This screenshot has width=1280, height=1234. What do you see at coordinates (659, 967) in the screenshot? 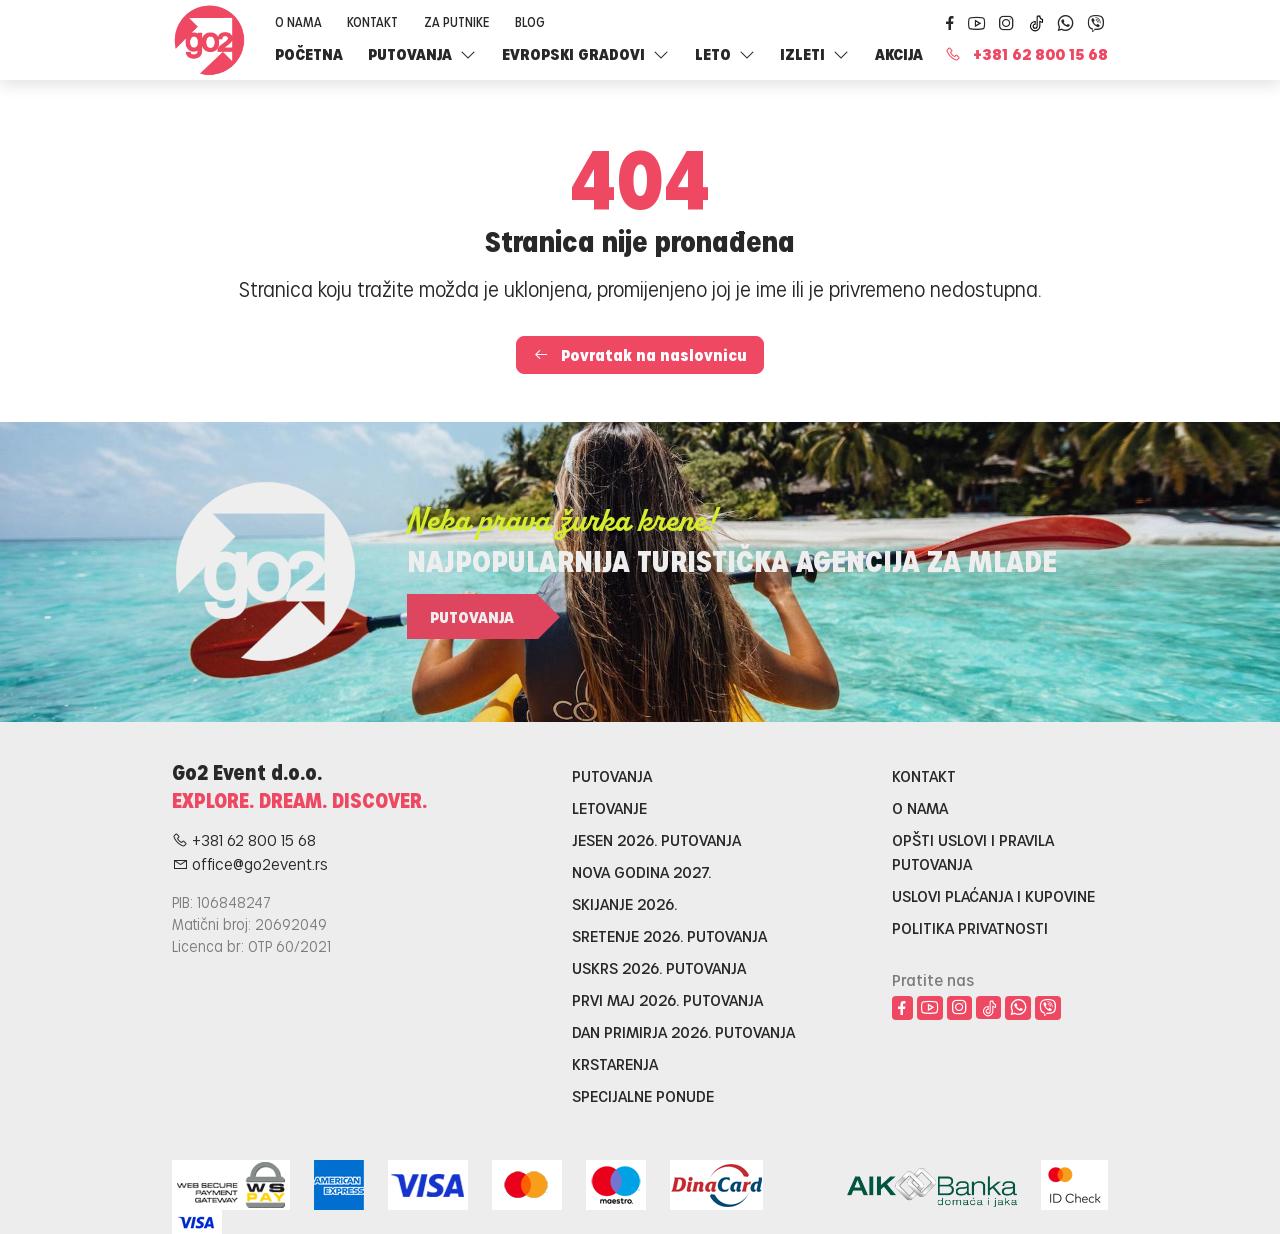
I see `Uskrs 2026. putovanja` at bounding box center [659, 967].